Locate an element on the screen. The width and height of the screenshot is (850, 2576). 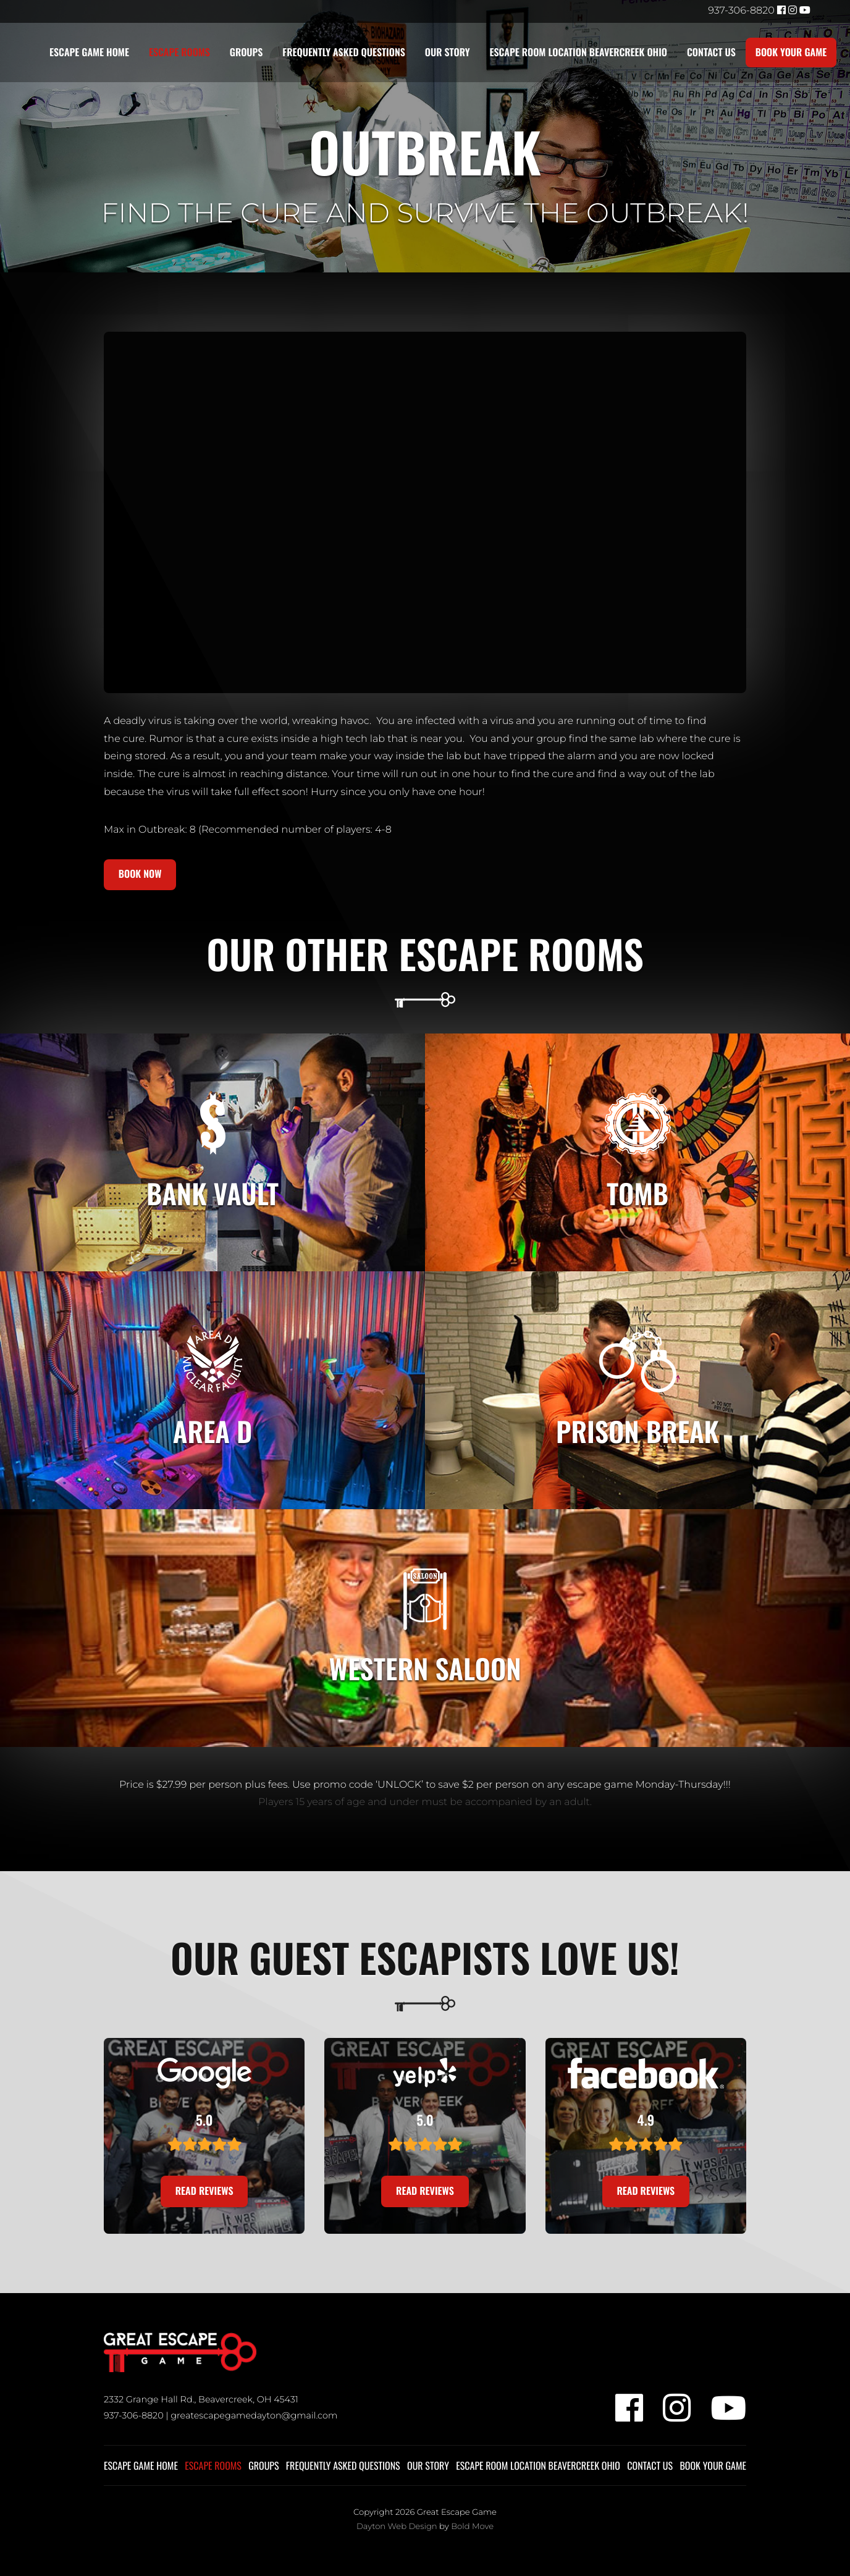
937-306-8820 is located at coordinates (741, 11).